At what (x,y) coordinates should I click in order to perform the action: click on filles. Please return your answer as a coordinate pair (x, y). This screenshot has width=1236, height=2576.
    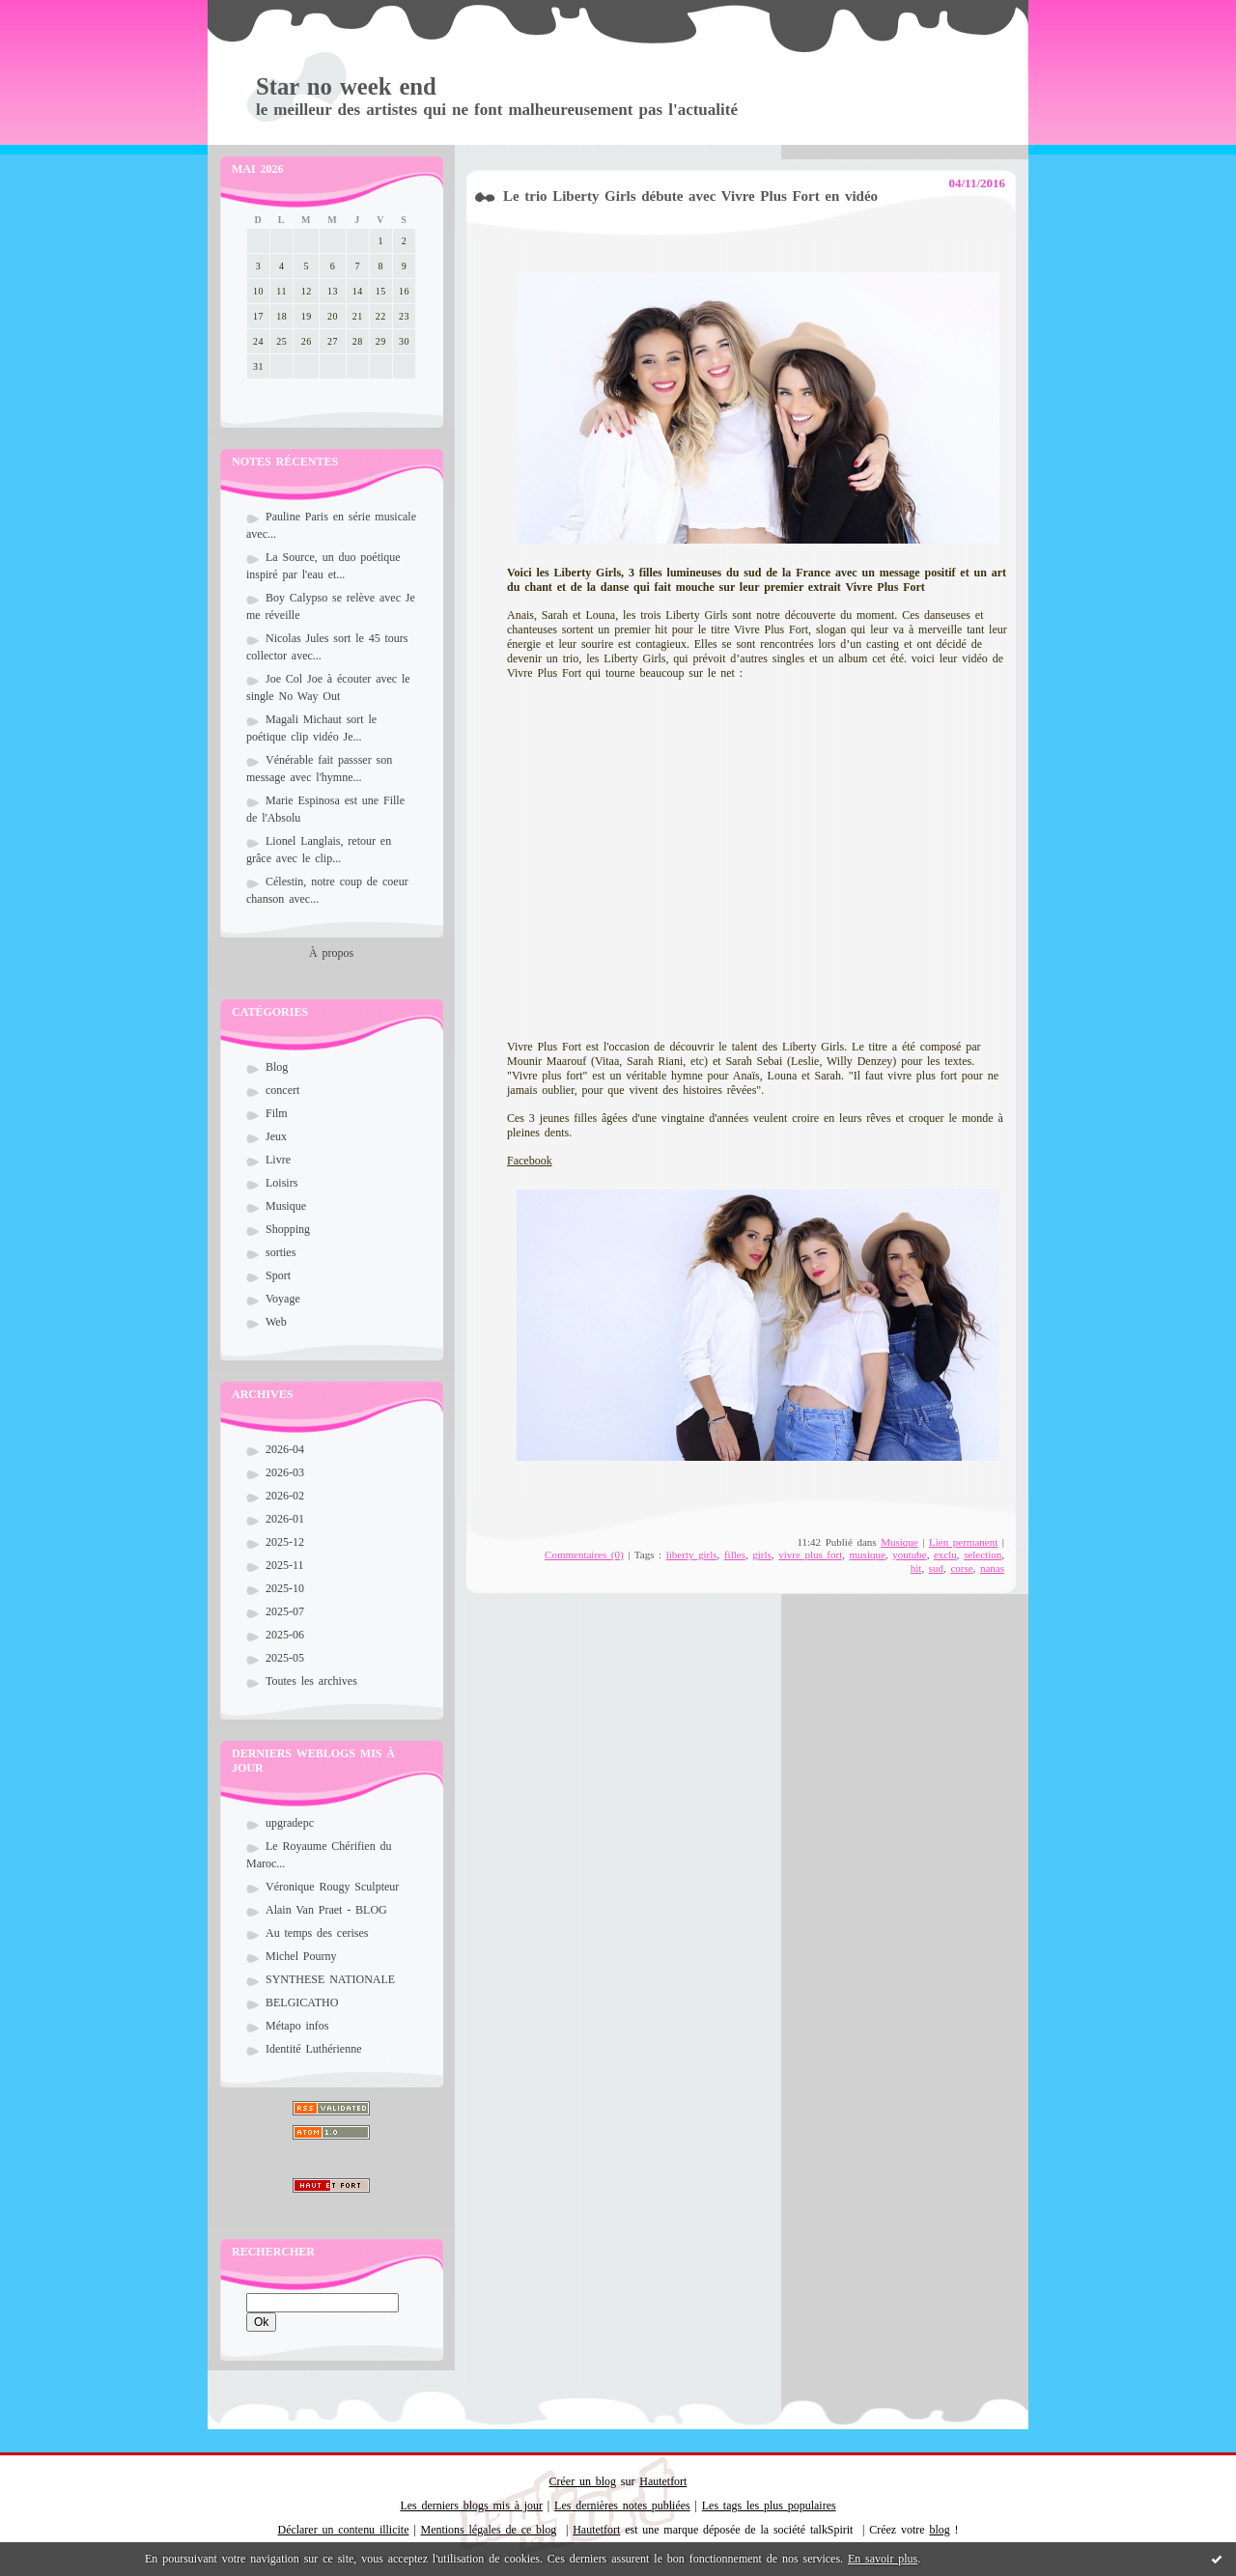
    Looking at the image, I should click on (734, 1554).